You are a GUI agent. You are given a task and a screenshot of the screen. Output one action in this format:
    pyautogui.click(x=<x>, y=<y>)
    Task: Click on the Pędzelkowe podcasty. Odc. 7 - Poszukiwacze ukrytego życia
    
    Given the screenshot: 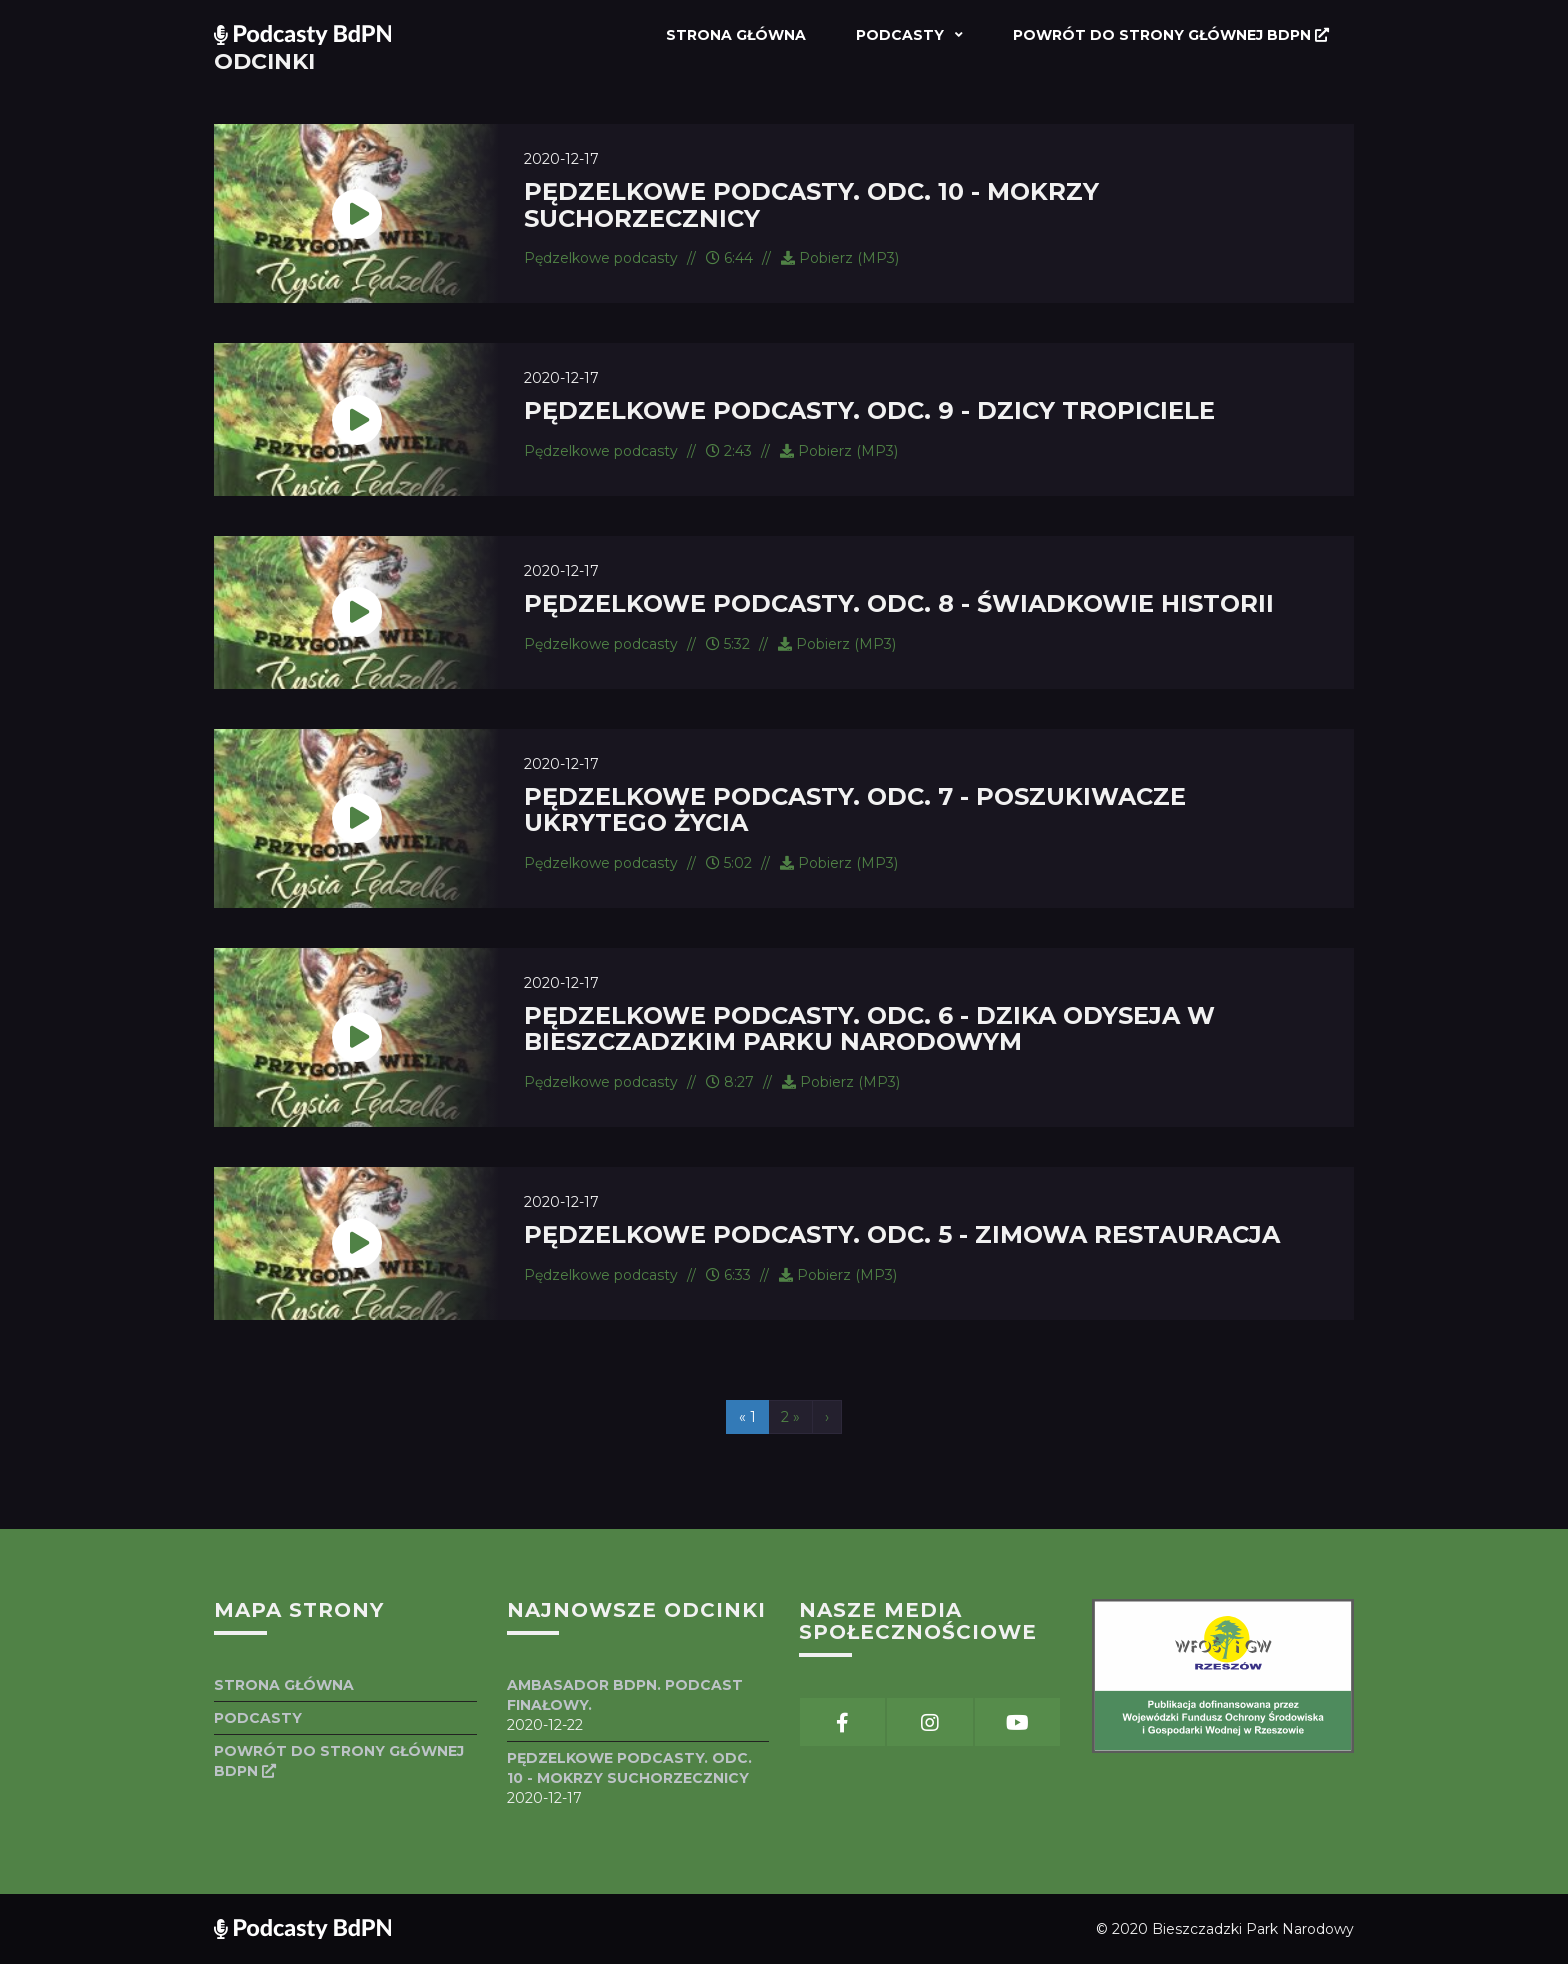 What is the action you would take?
    pyautogui.click(x=855, y=809)
    